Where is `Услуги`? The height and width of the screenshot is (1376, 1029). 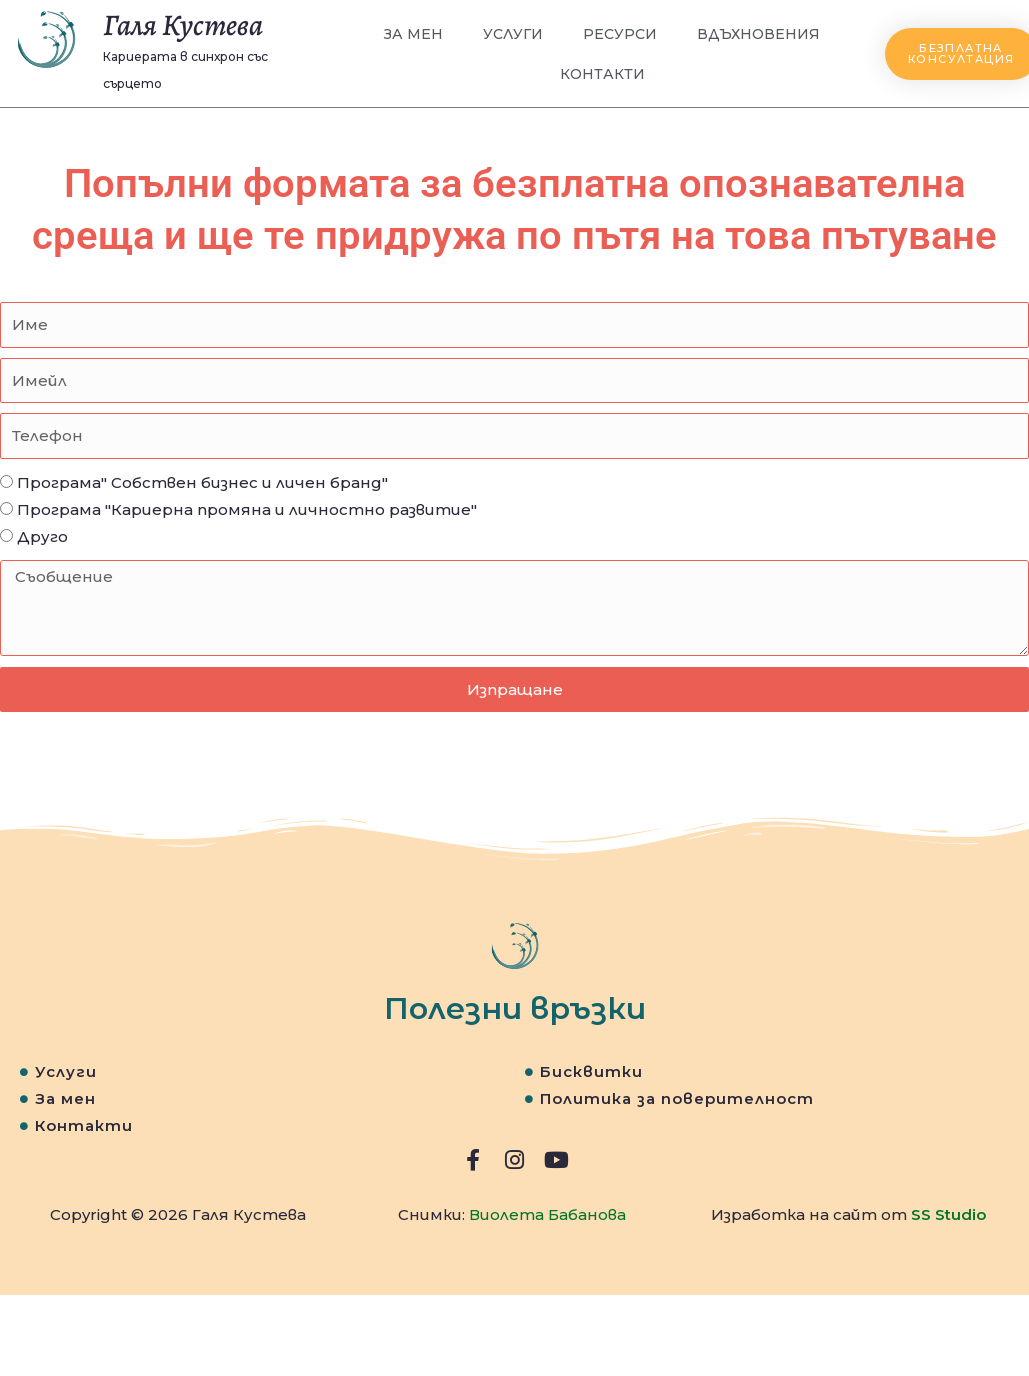 Услуги is located at coordinates (514, 34).